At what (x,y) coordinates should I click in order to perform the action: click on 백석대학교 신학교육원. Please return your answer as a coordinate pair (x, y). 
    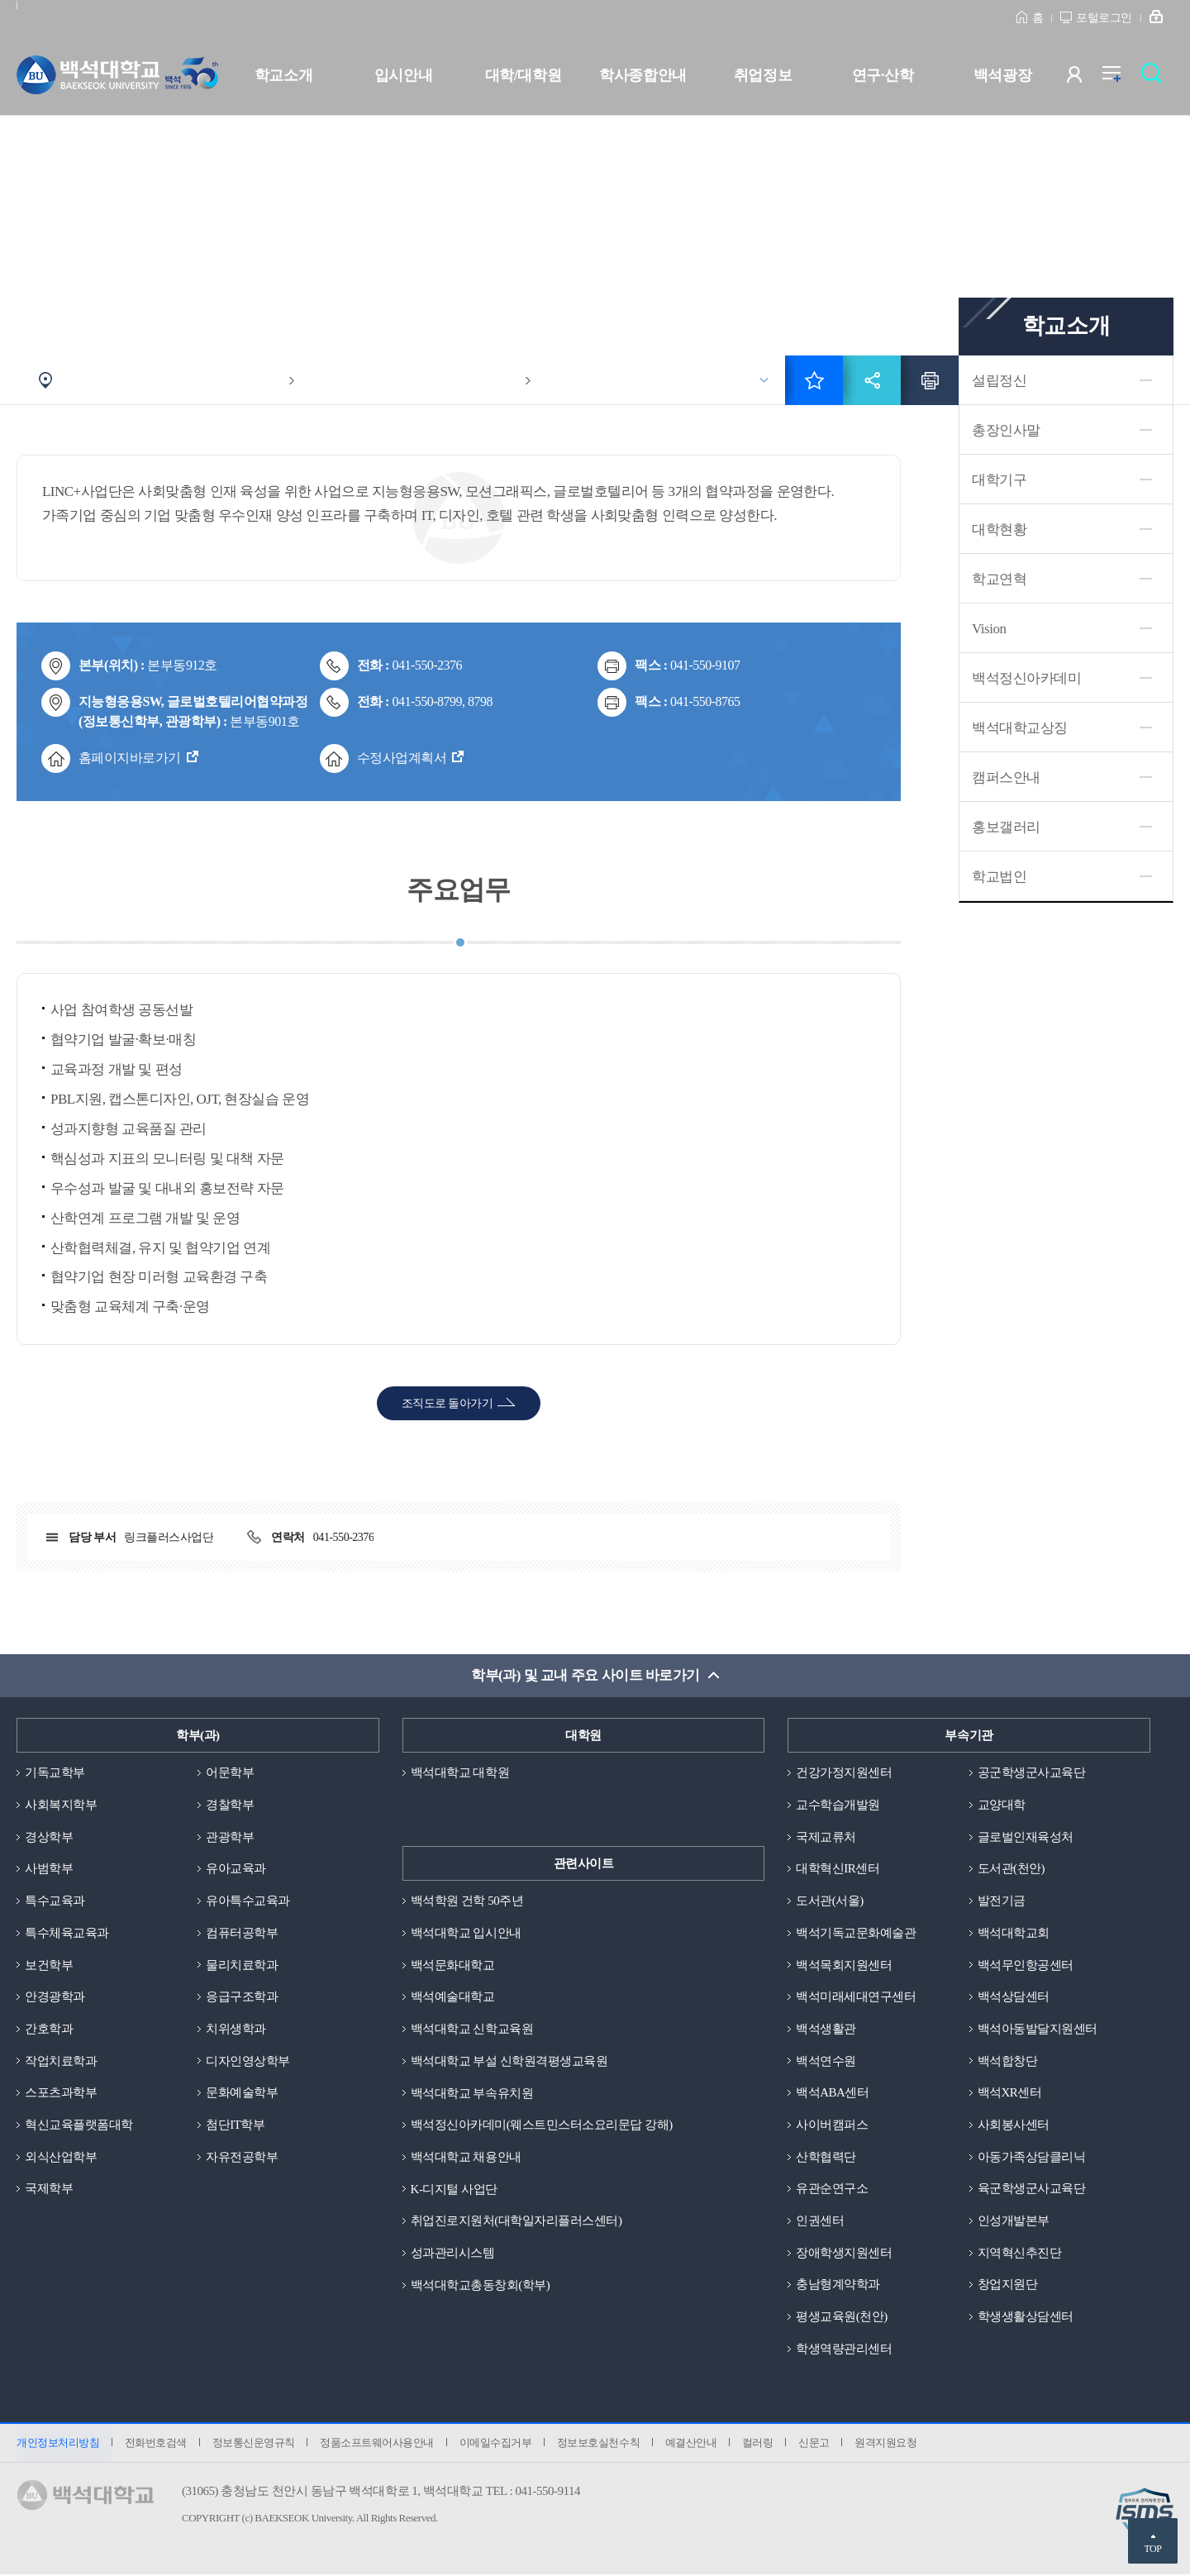
    Looking at the image, I should click on (472, 2028).